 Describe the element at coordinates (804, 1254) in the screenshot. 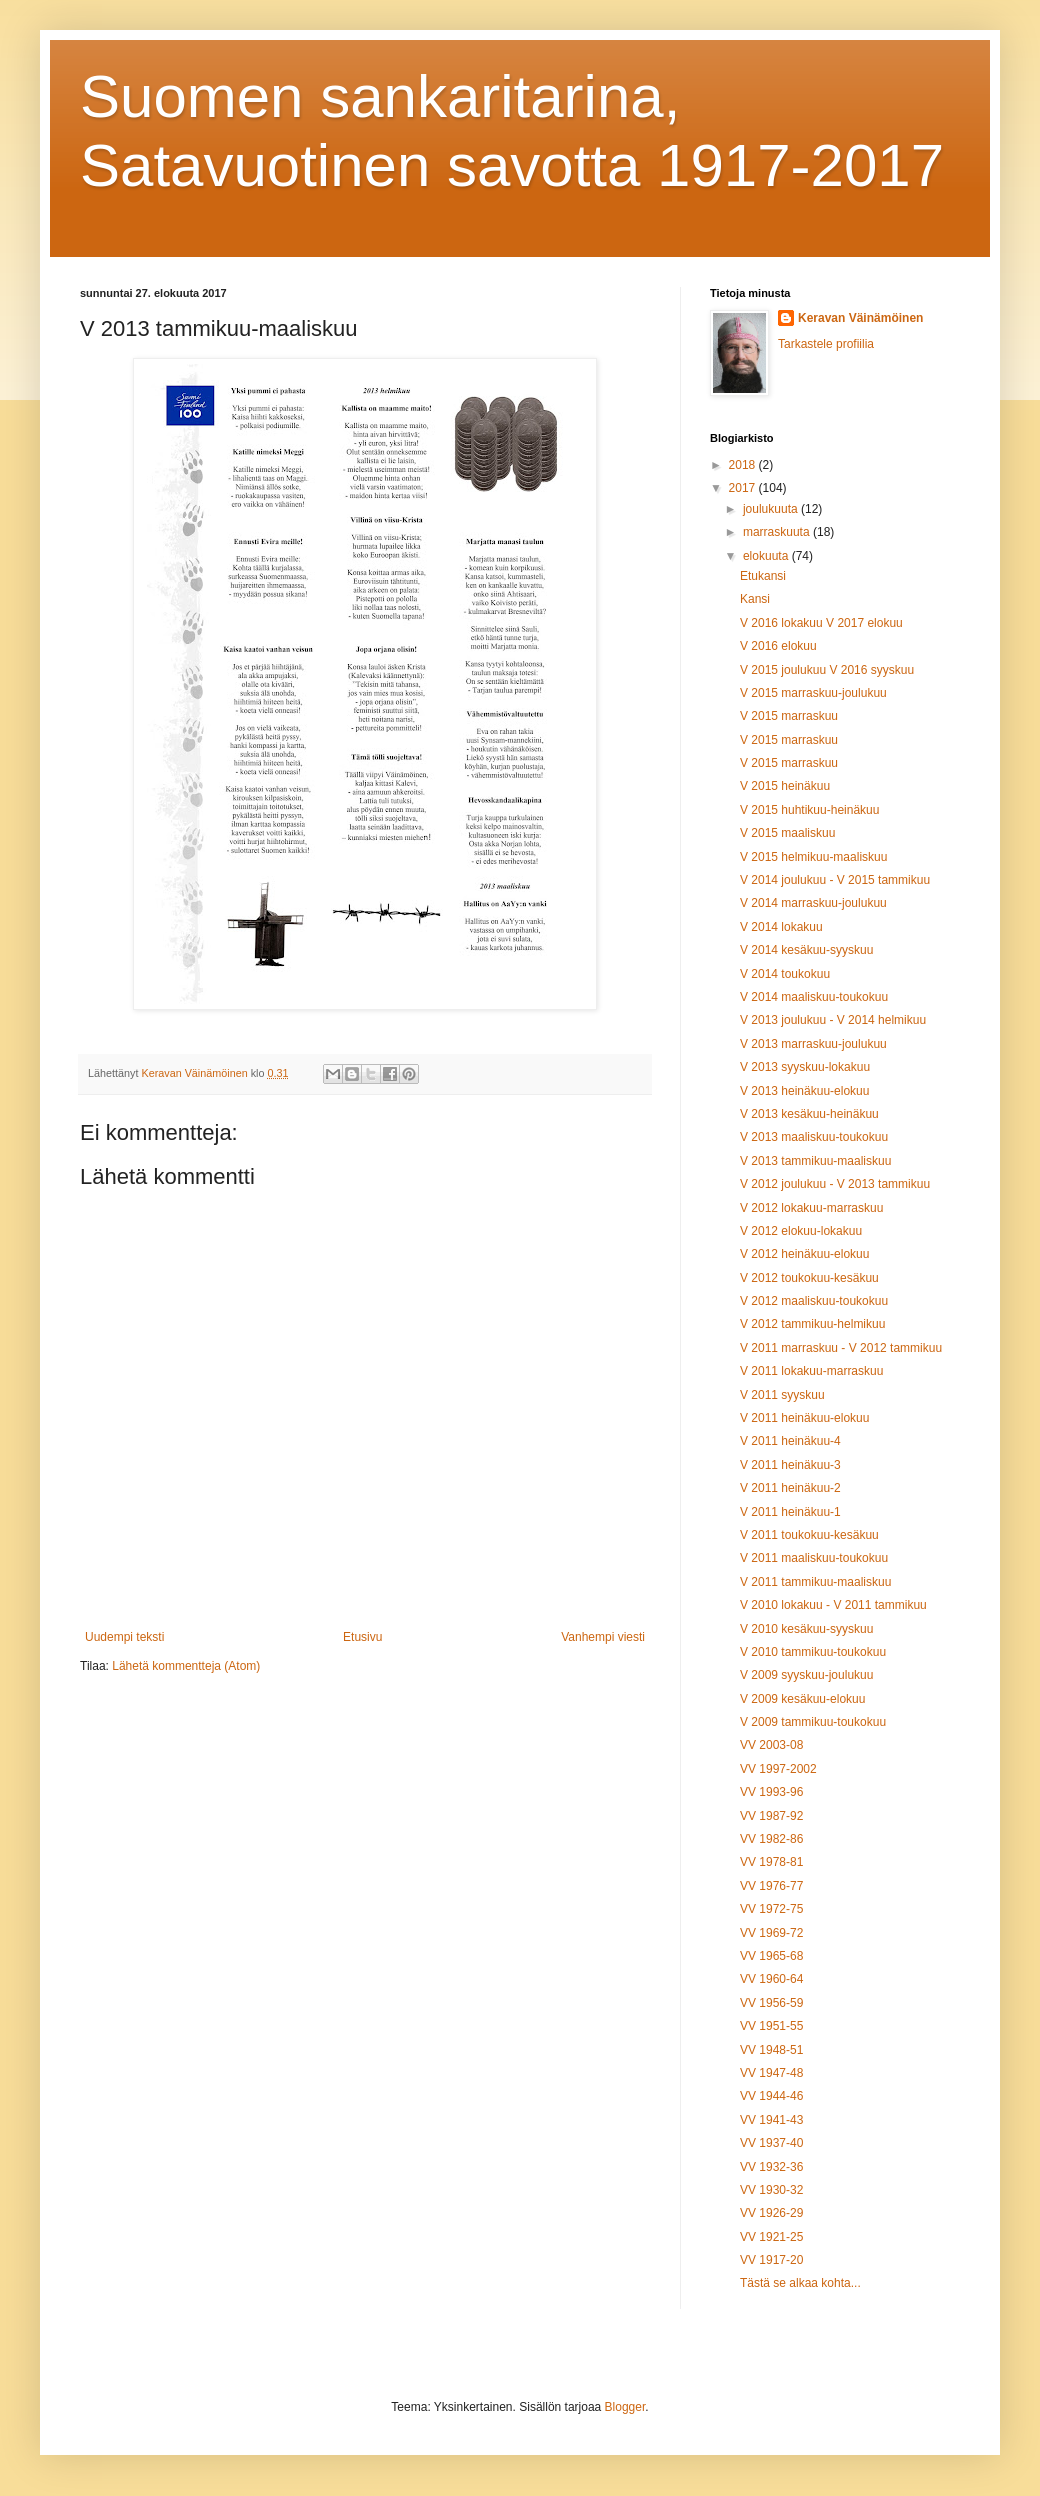

I see `V 2012 heinäkuu-elokuu` at that location.